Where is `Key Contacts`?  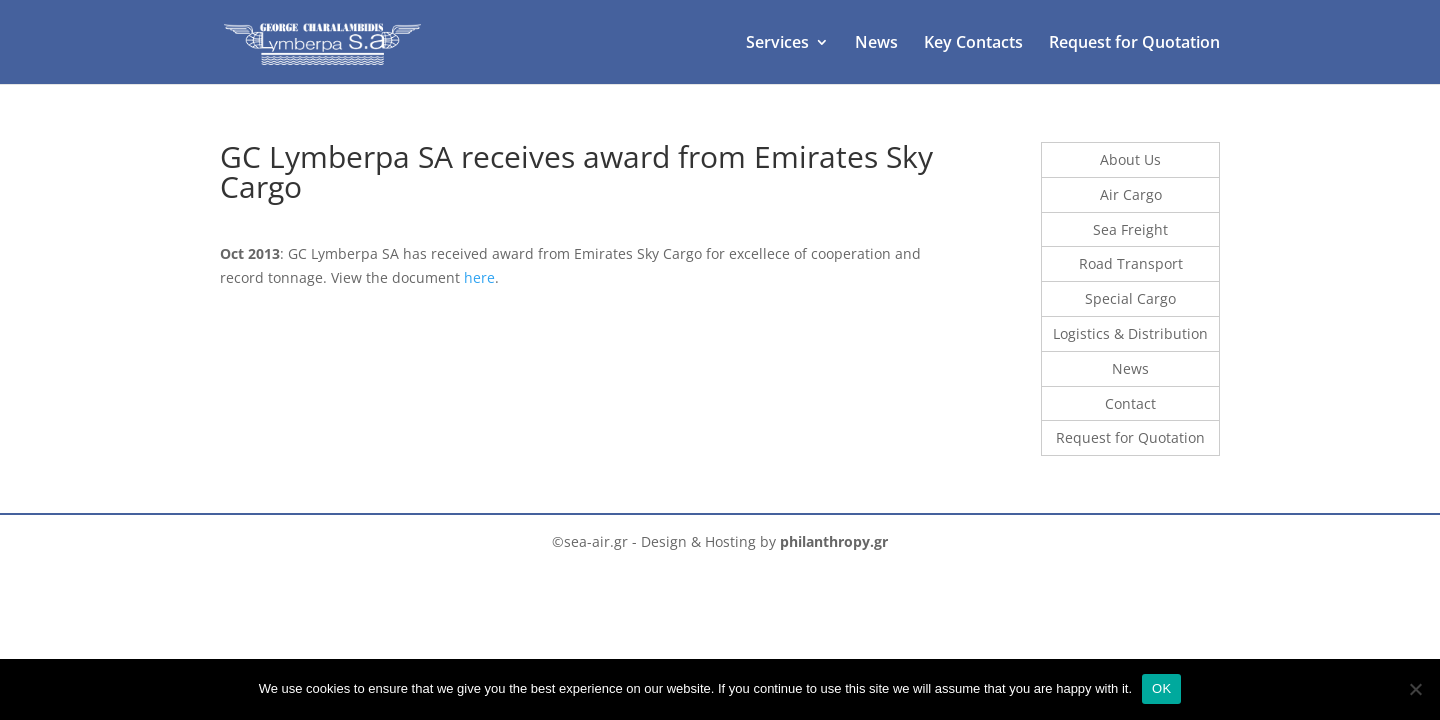 Key Contacts is located at coordinates (973, 44).